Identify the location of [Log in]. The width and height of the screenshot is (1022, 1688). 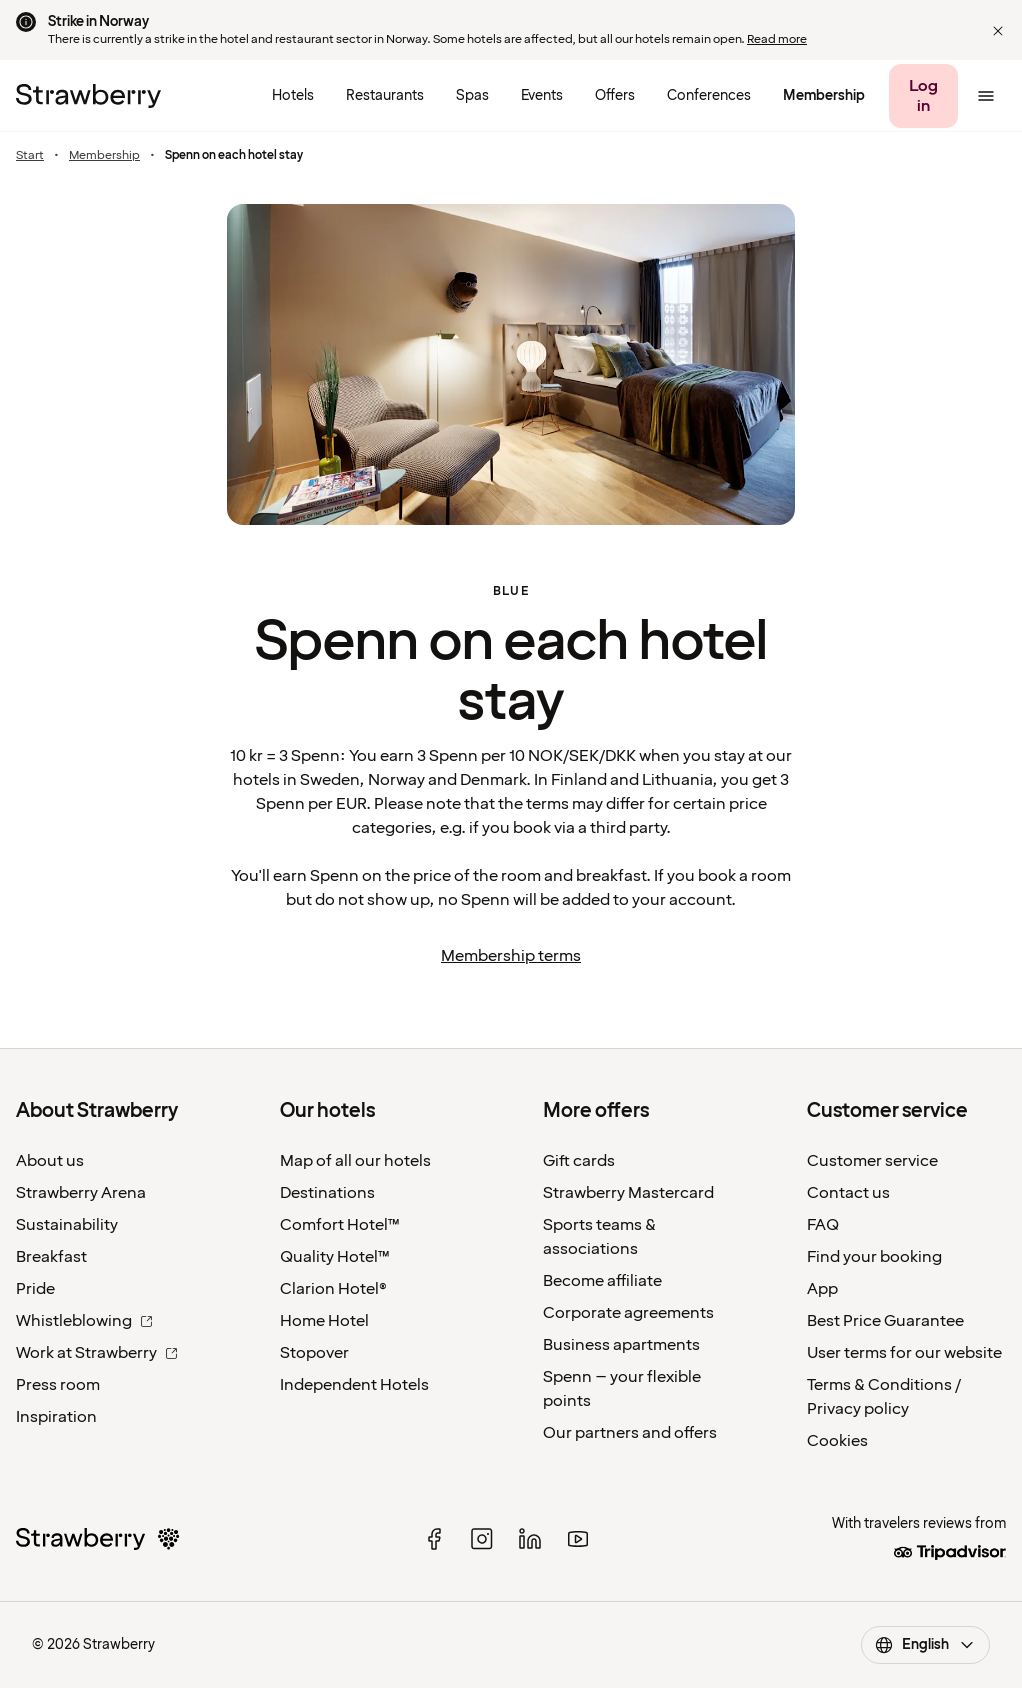
(923, 96).